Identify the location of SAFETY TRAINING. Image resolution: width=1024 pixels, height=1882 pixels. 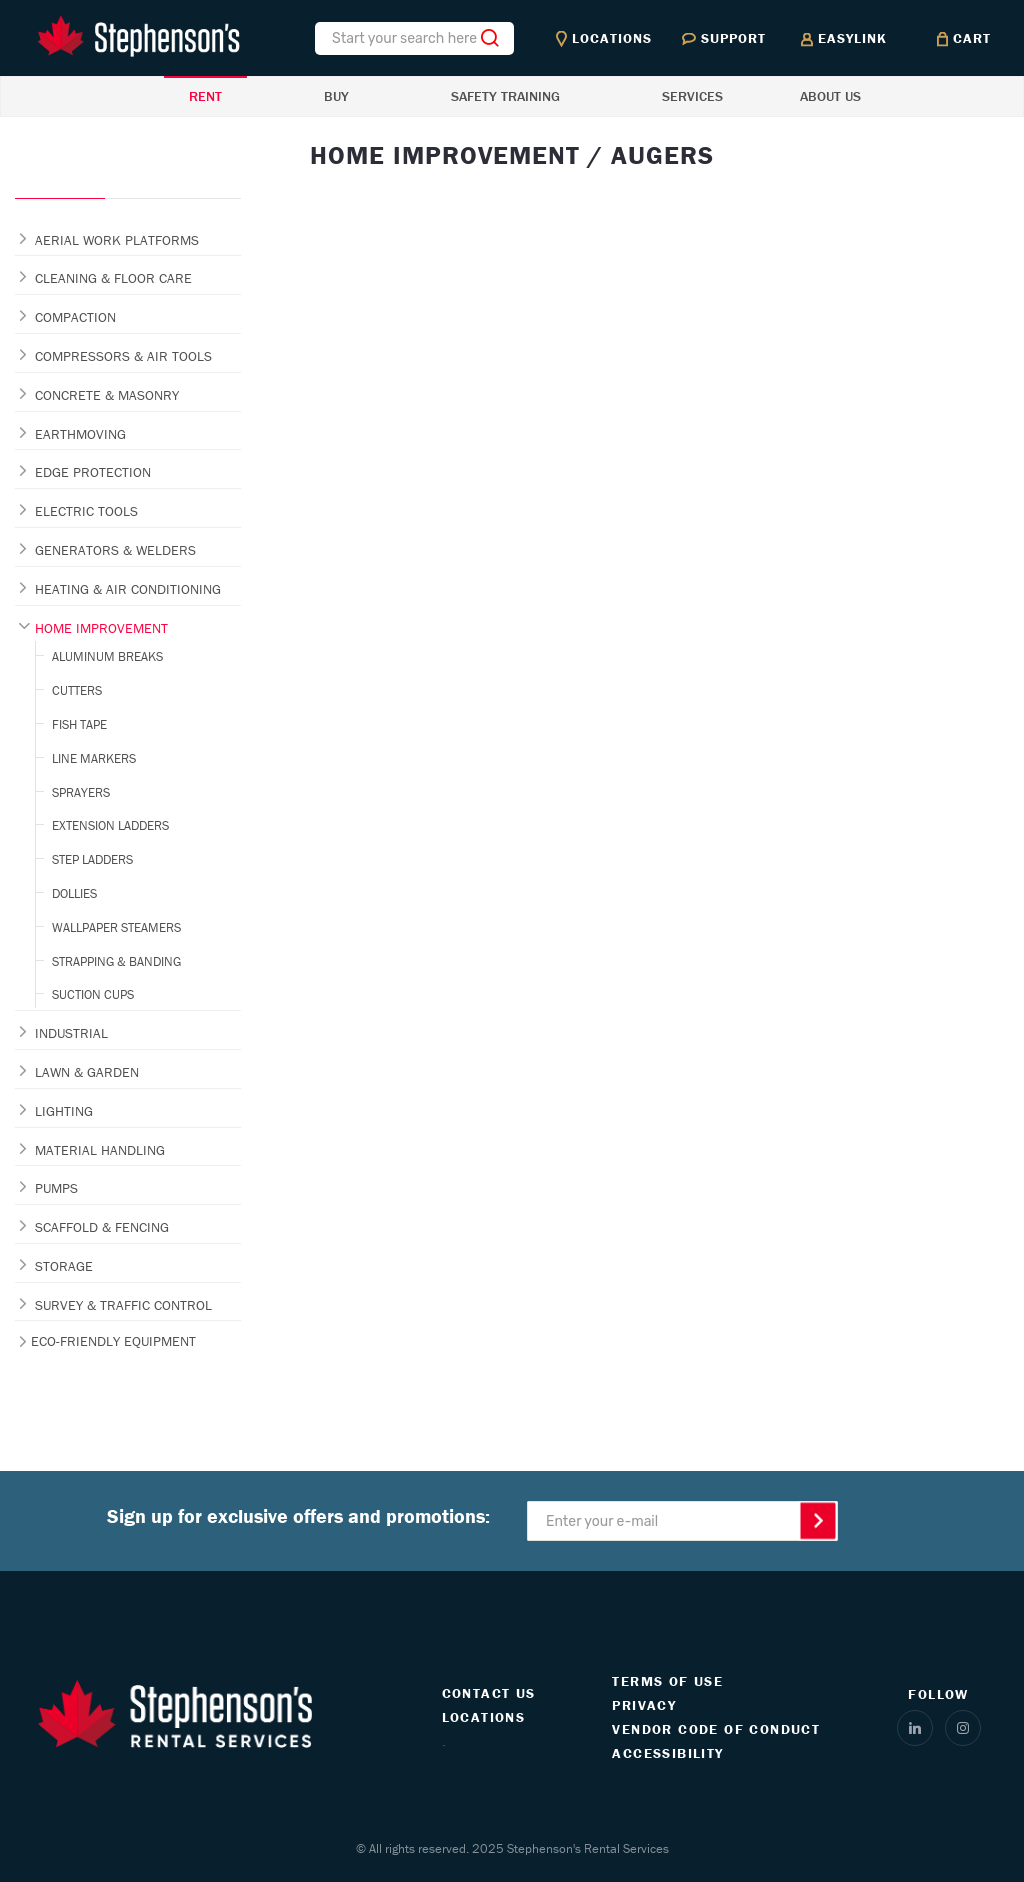
(505, 96).